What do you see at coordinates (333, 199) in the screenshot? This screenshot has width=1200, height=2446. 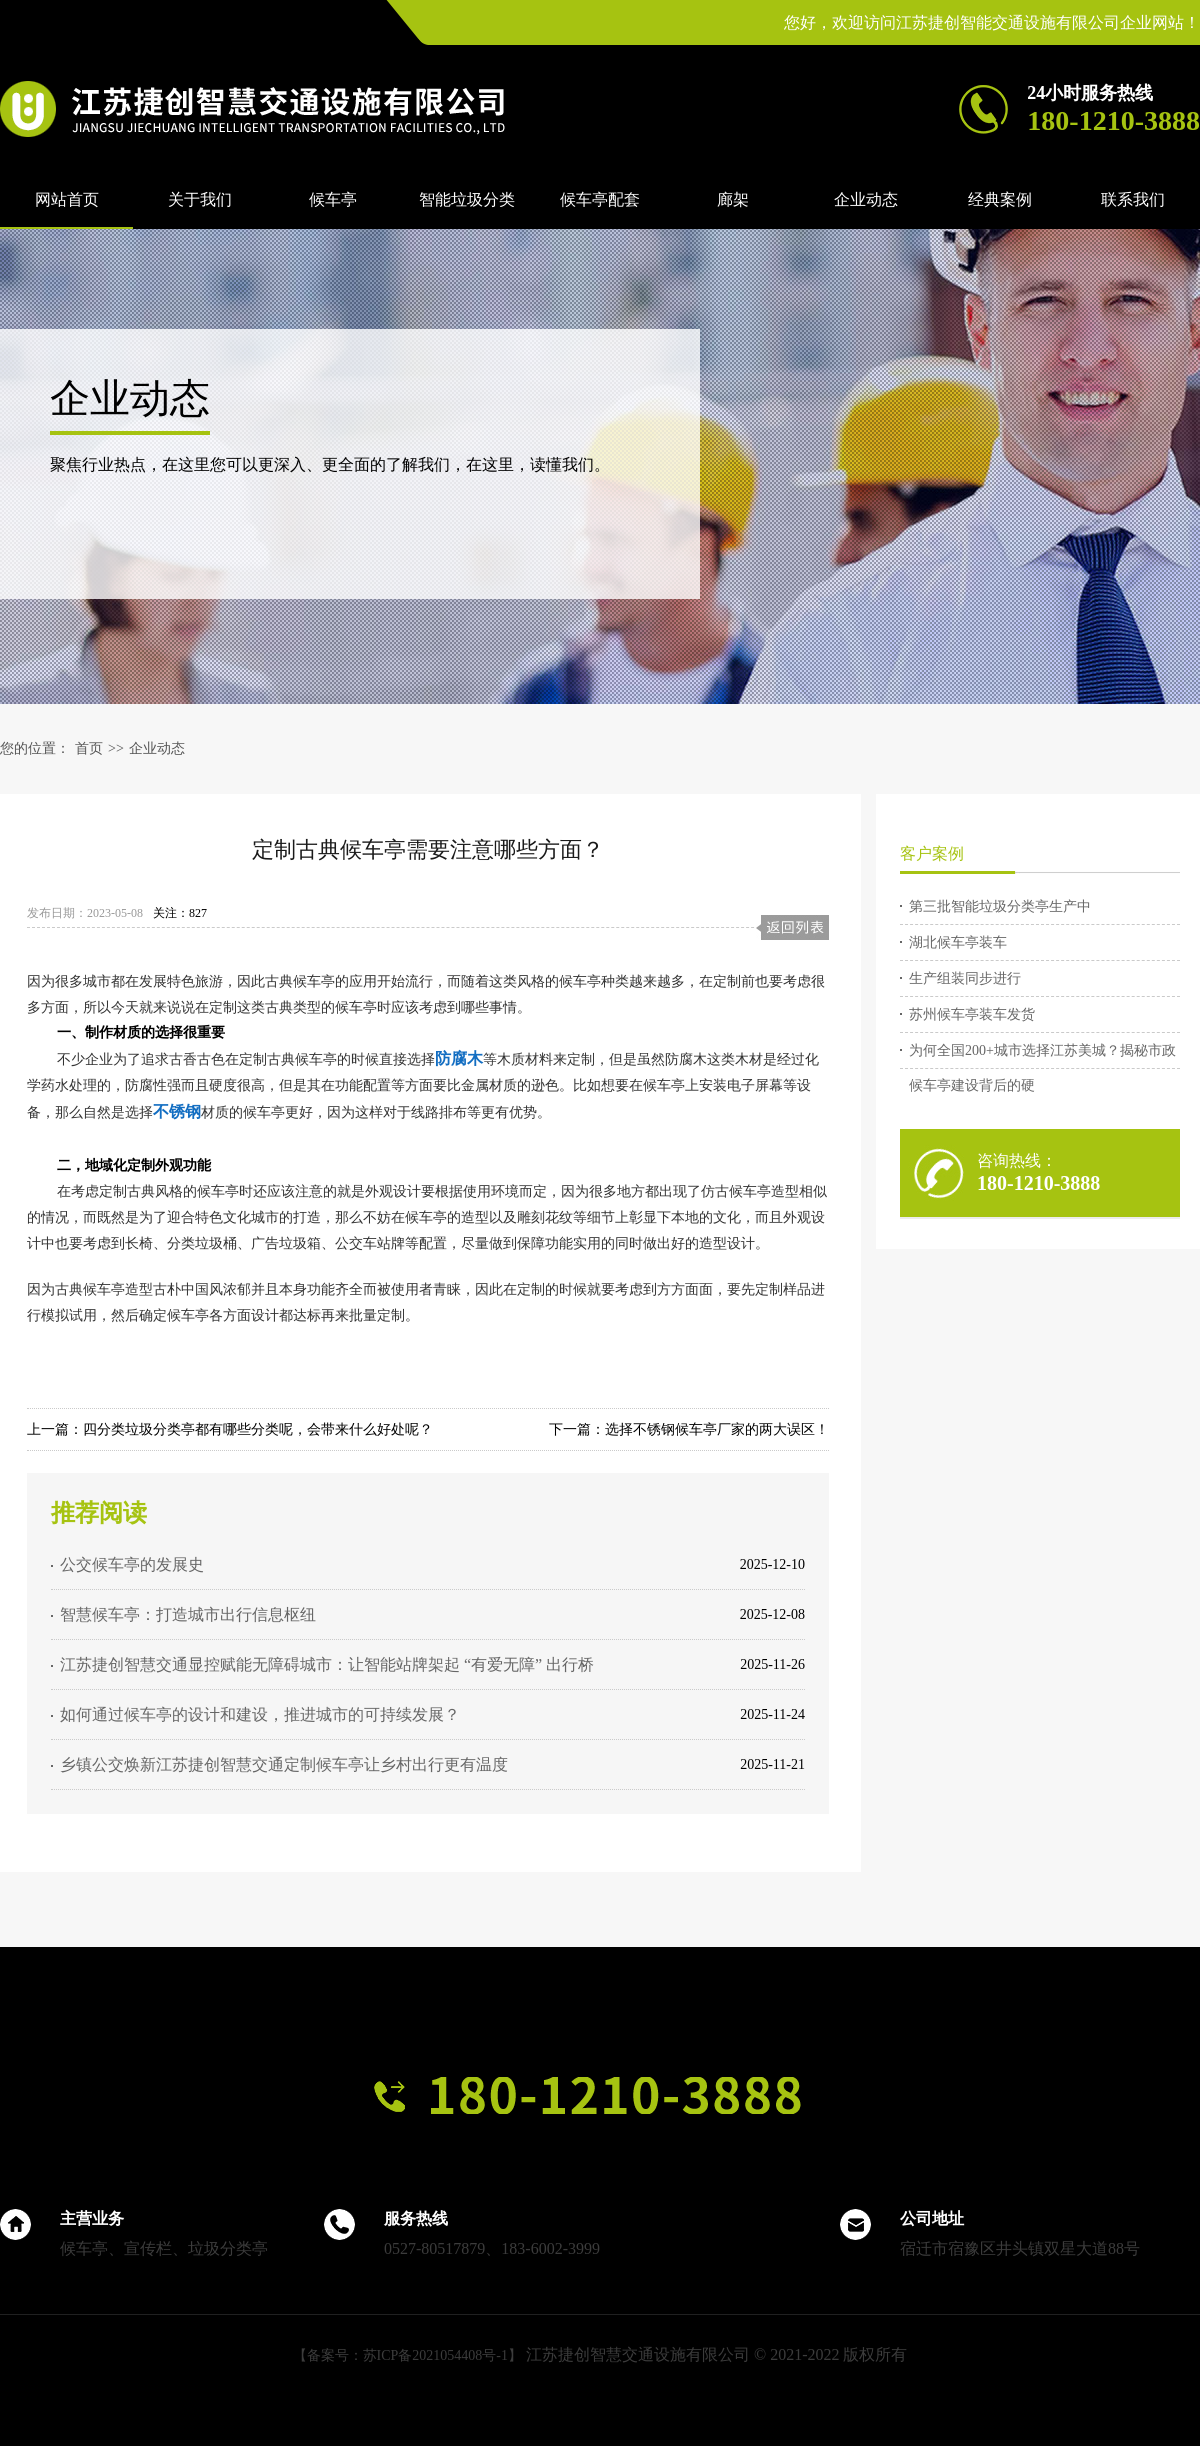 I see `候车亭` at bounding box center [333, 199].